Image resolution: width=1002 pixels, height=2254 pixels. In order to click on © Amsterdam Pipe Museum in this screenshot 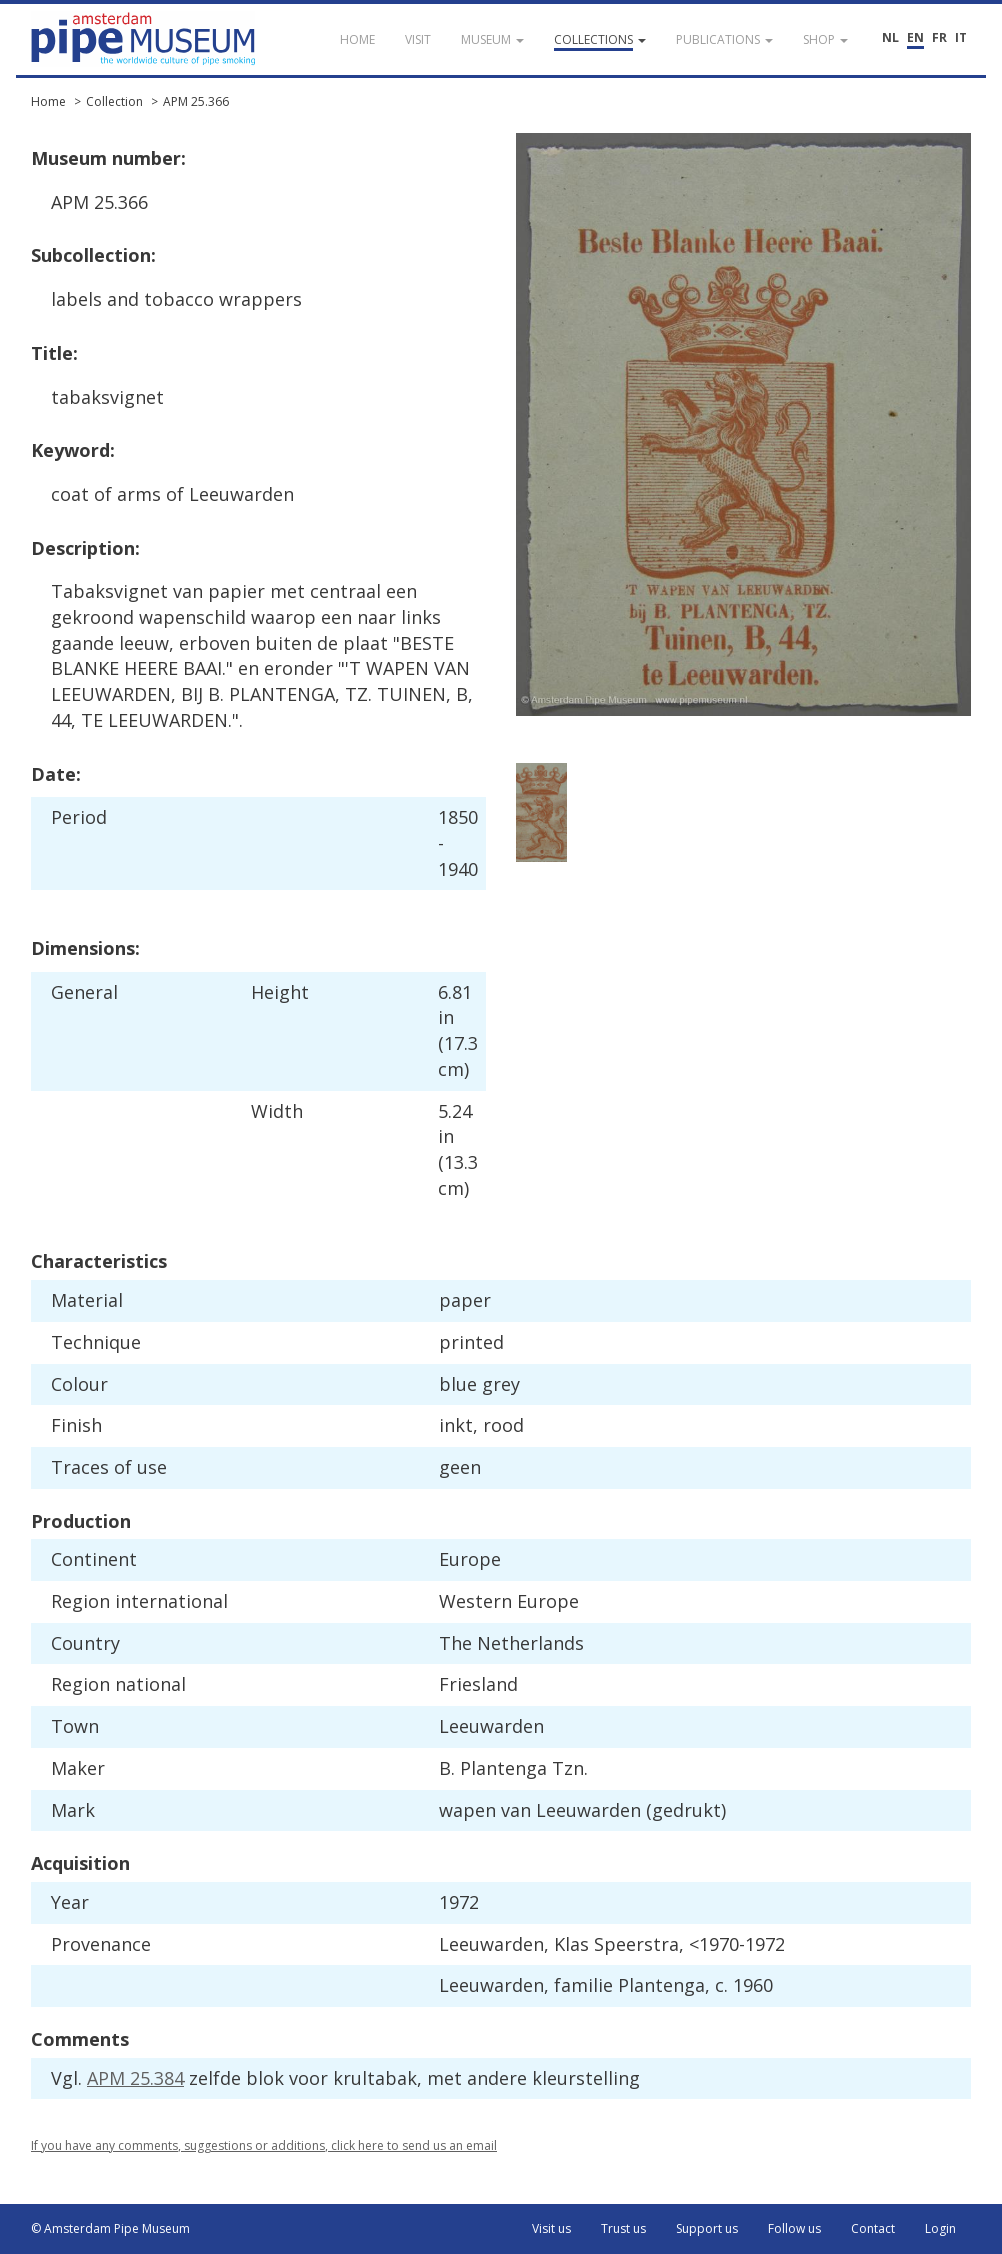, I will do `click(110, 2228)`.